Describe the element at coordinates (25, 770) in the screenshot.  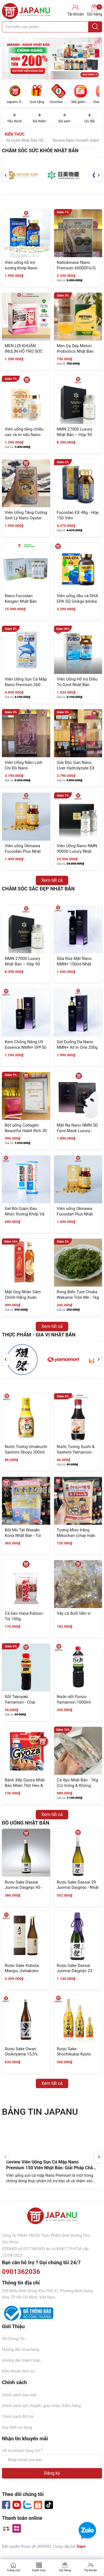
I see `Viên Uống Nấm Linh Chi Đỏ Nano Nourishing Reishi 300 Viên` at that location.